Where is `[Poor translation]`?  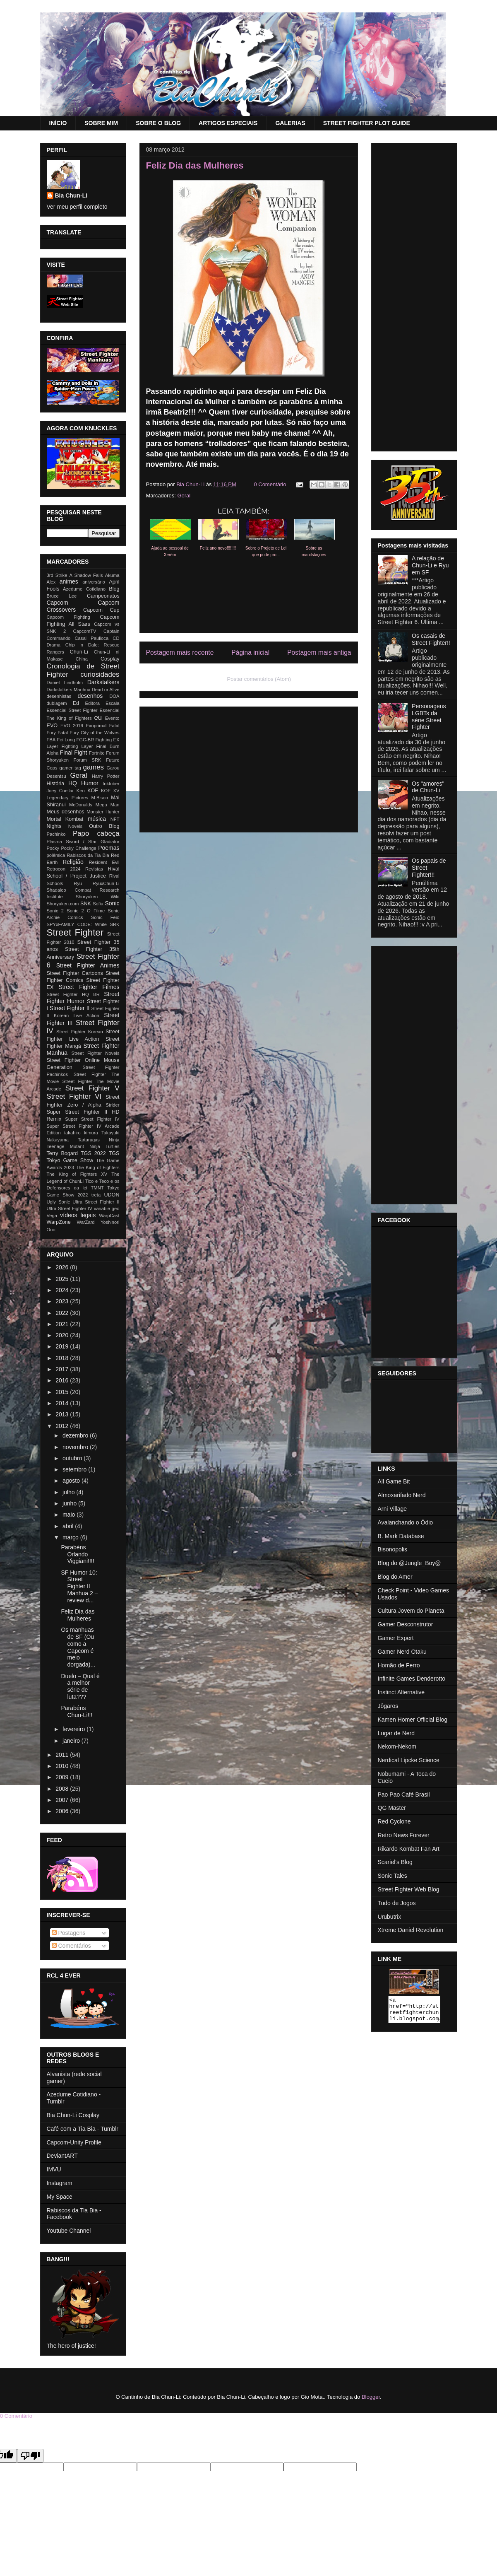
[Poor translation] is located at coordinates (30, 2456).